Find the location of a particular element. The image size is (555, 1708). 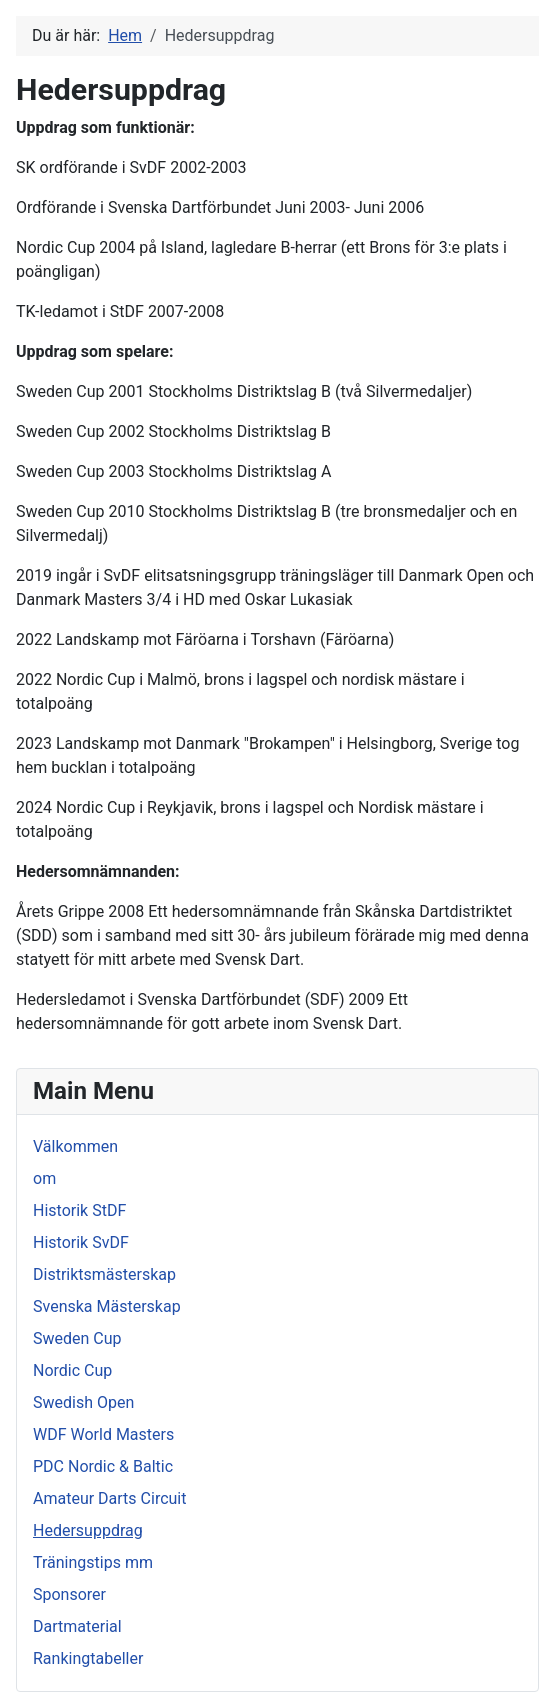

Amateur Darts Circuit is located at coordinates (109, 1498).